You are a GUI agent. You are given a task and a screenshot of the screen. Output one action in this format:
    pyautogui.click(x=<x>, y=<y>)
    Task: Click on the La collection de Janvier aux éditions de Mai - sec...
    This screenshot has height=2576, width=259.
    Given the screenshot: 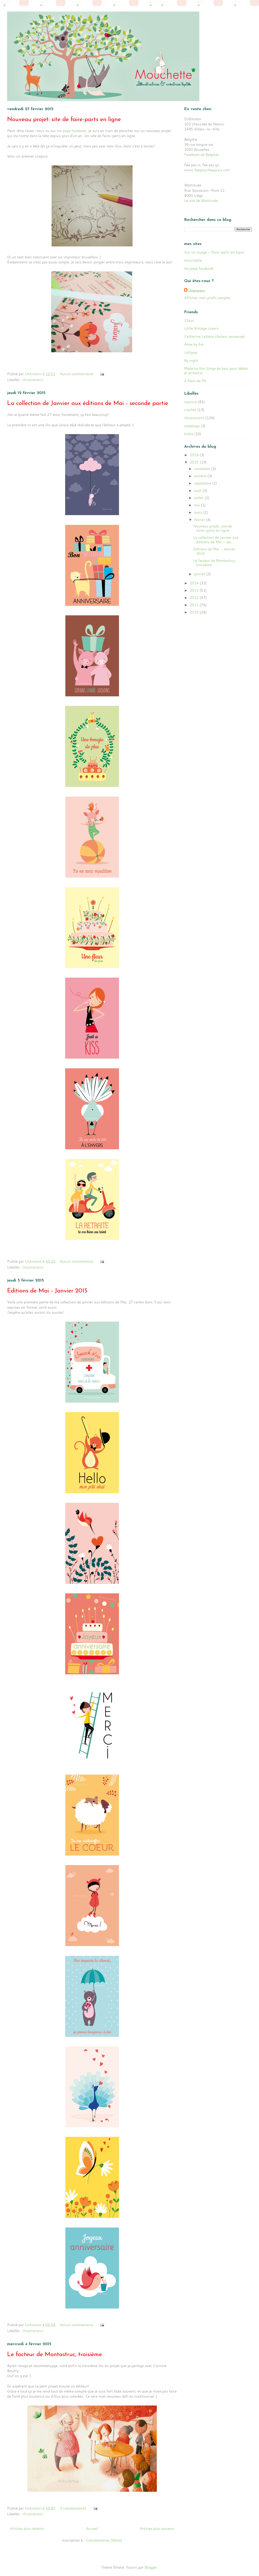 What is the action you would take?
    pyautogui.click(x=215, y=539)
    